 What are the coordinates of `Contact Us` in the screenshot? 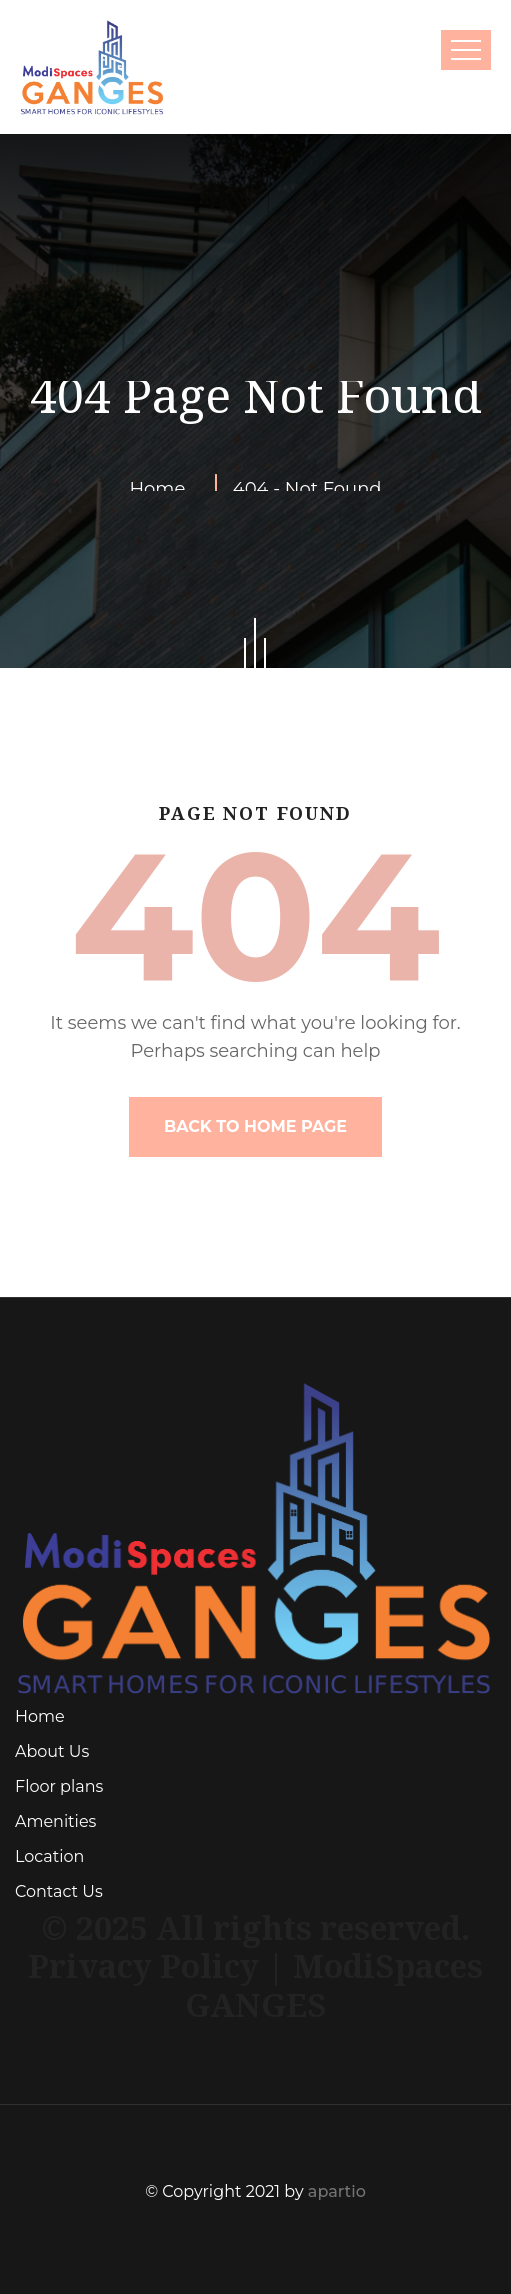 It's located at (59, 1891).